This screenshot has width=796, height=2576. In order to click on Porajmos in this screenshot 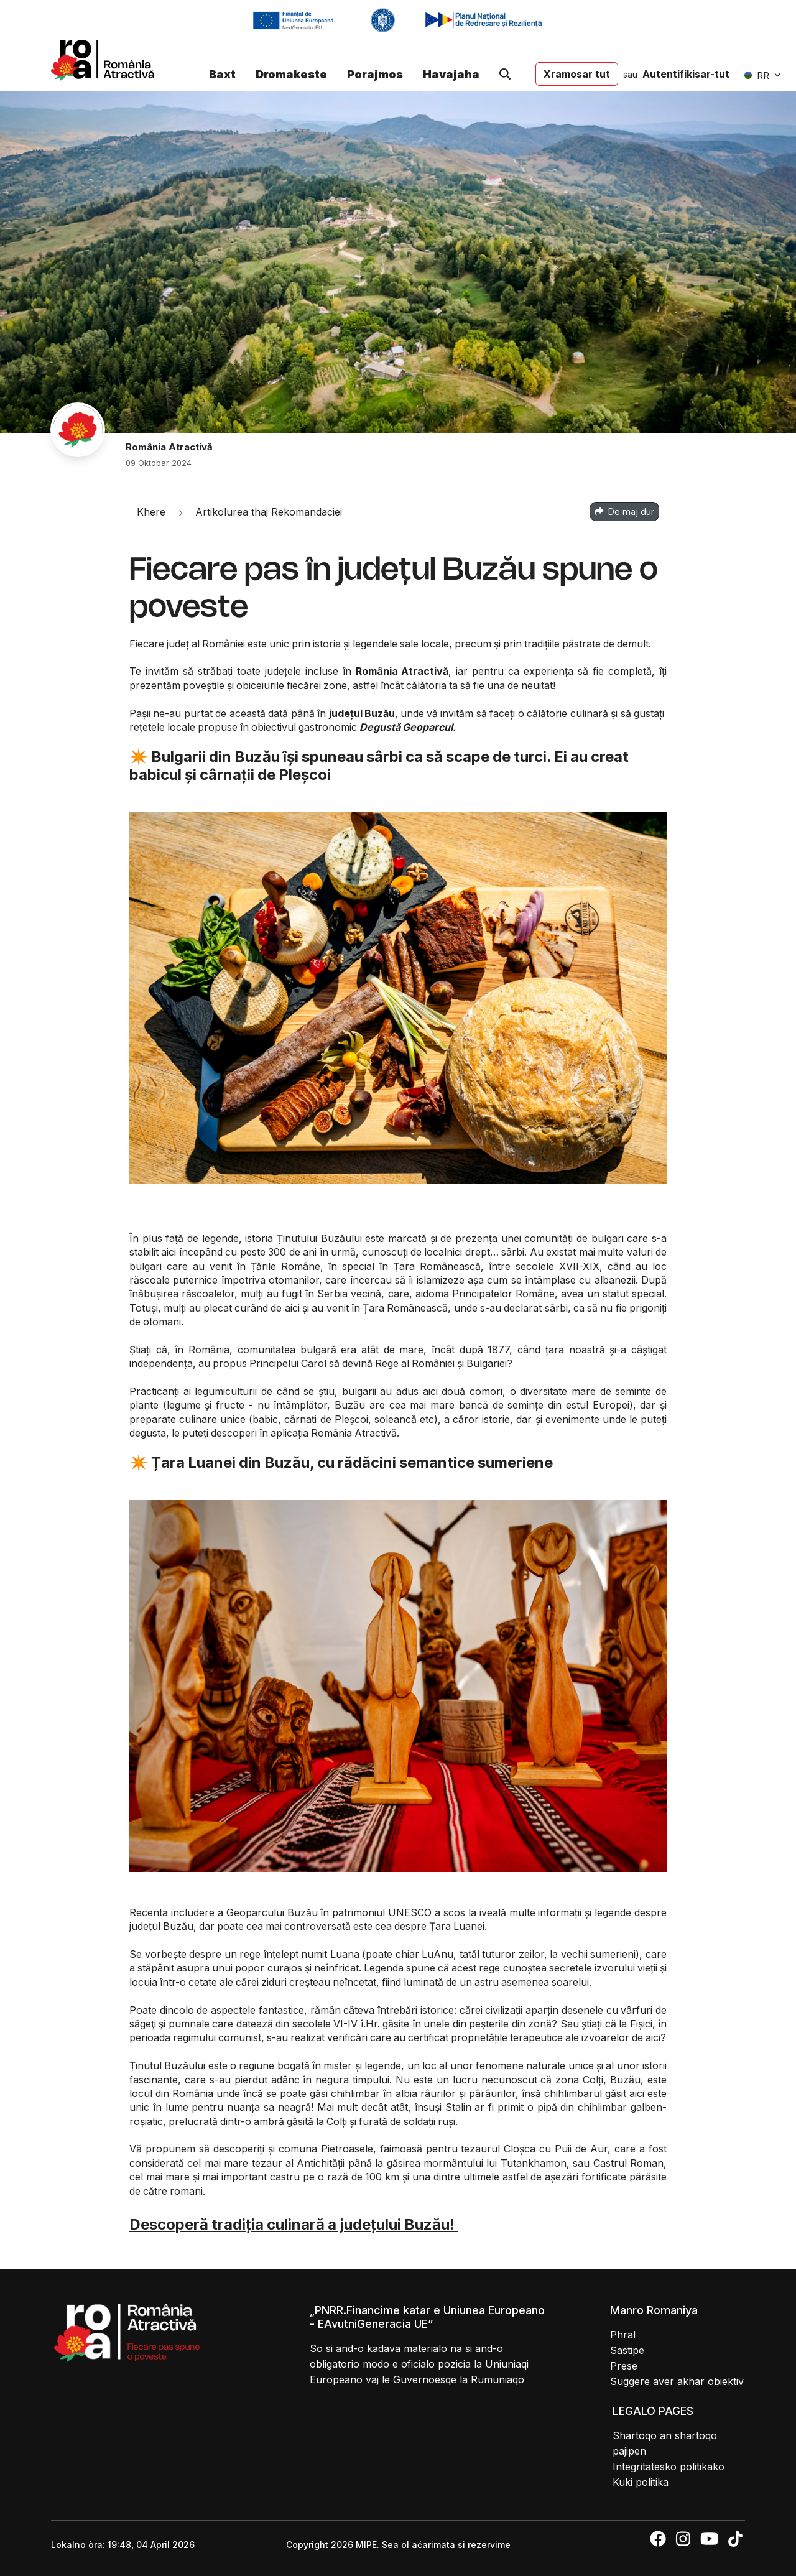, I will do `click(375, 74)`.